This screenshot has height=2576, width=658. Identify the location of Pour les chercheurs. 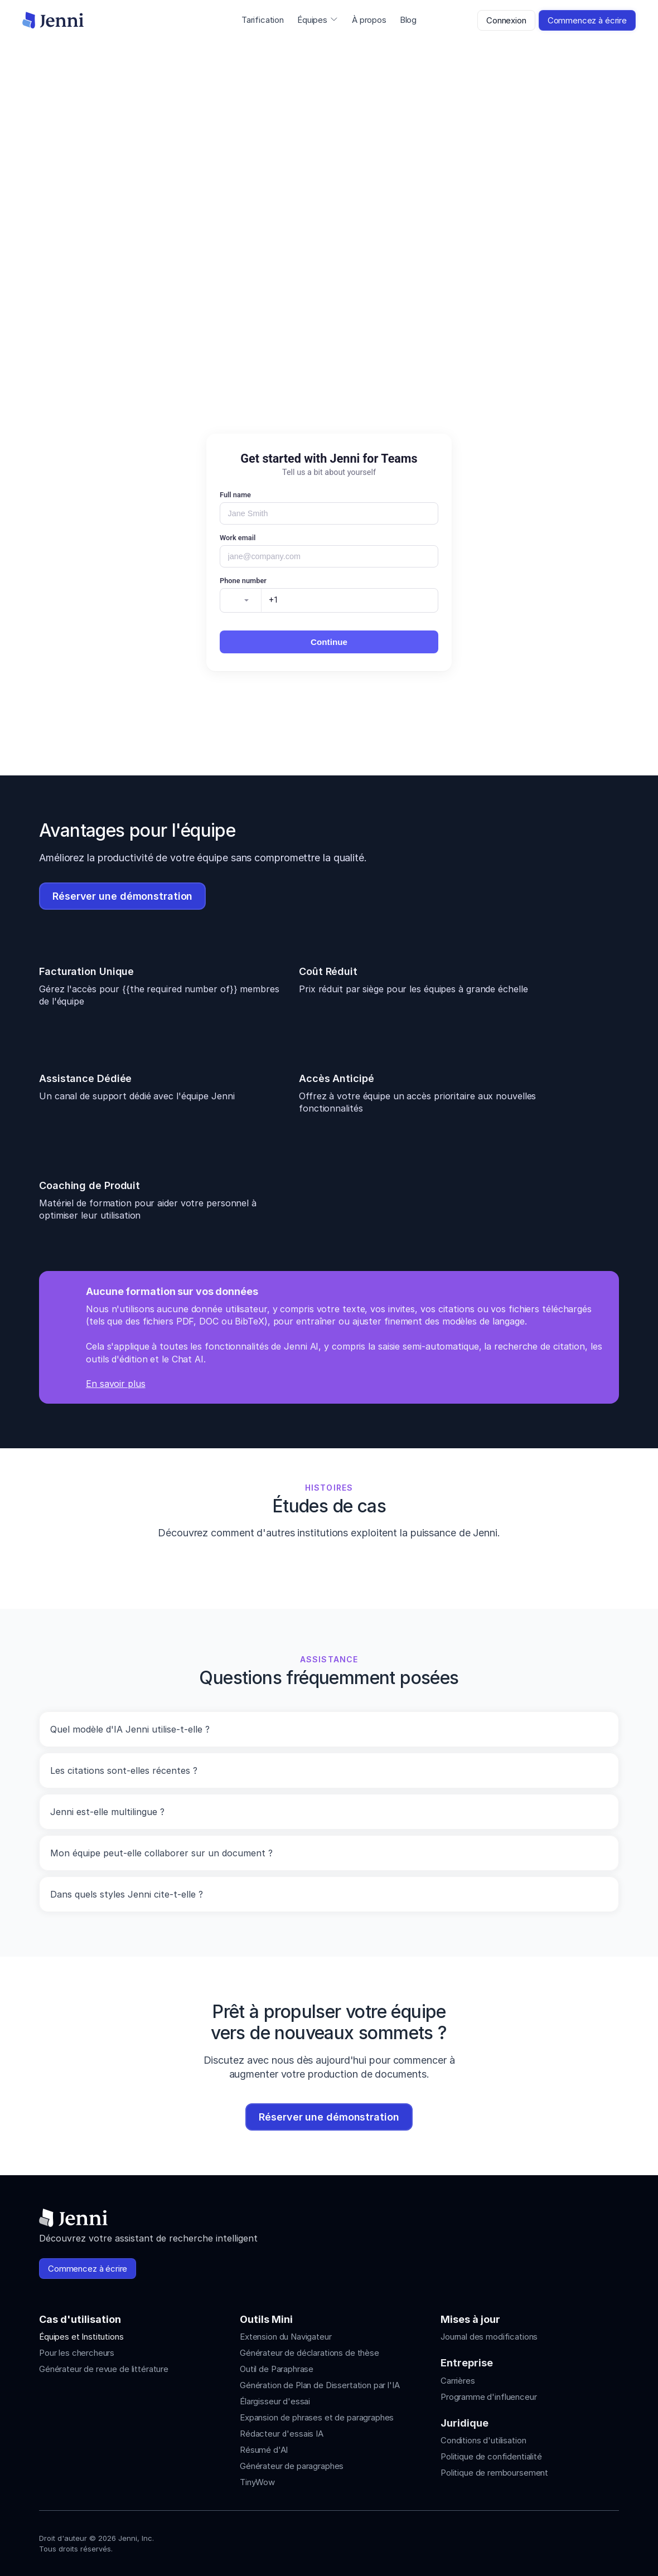
(76, 2352).